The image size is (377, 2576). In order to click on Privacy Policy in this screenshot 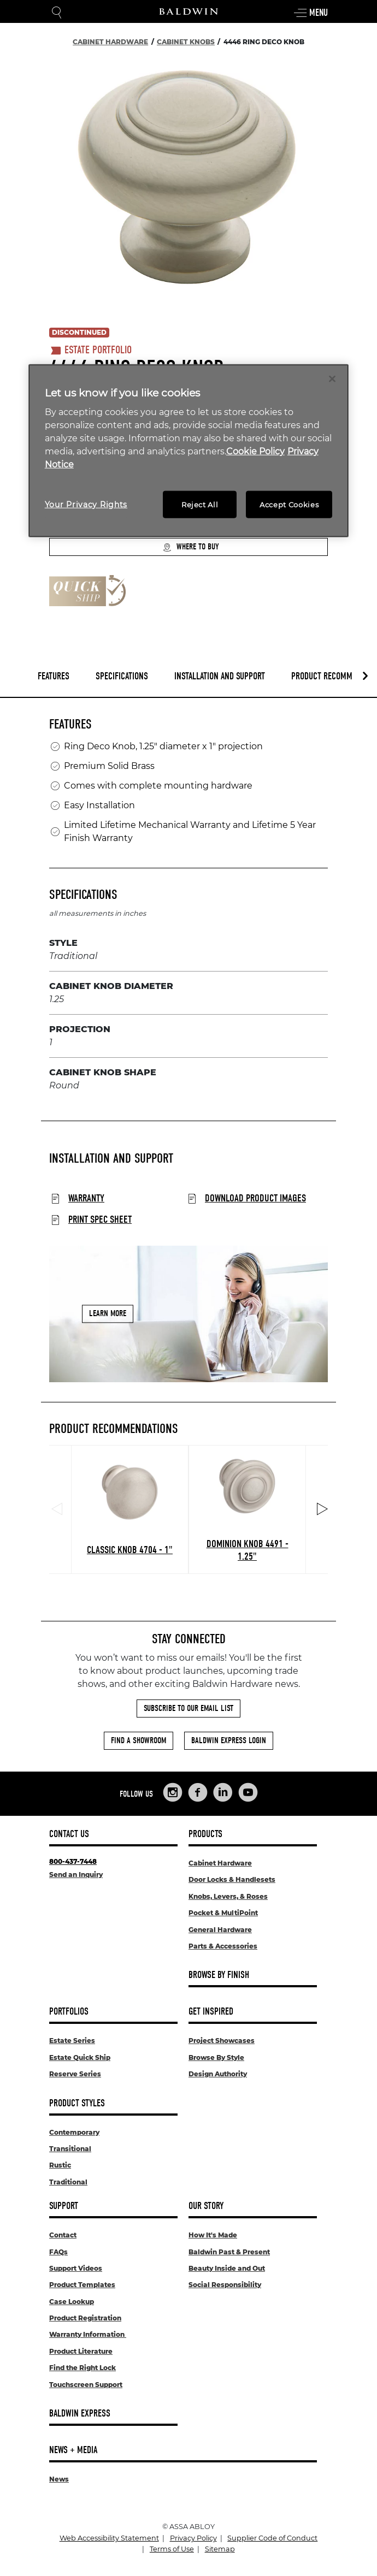, I will do `click(193, 2538)`.